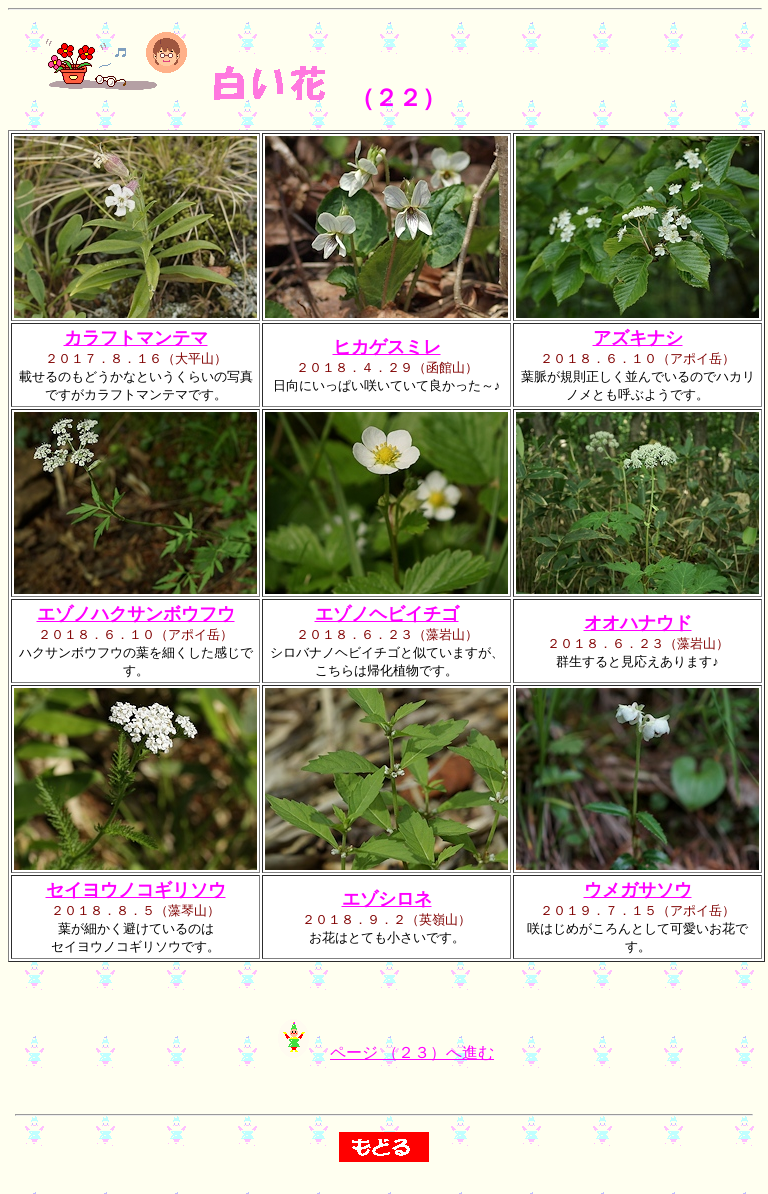 The image size is (768, 1194). What do you see at coordinates (387, 899) in the screenshot?
I see `エゾシロネ` at bounding box center [387, 899].